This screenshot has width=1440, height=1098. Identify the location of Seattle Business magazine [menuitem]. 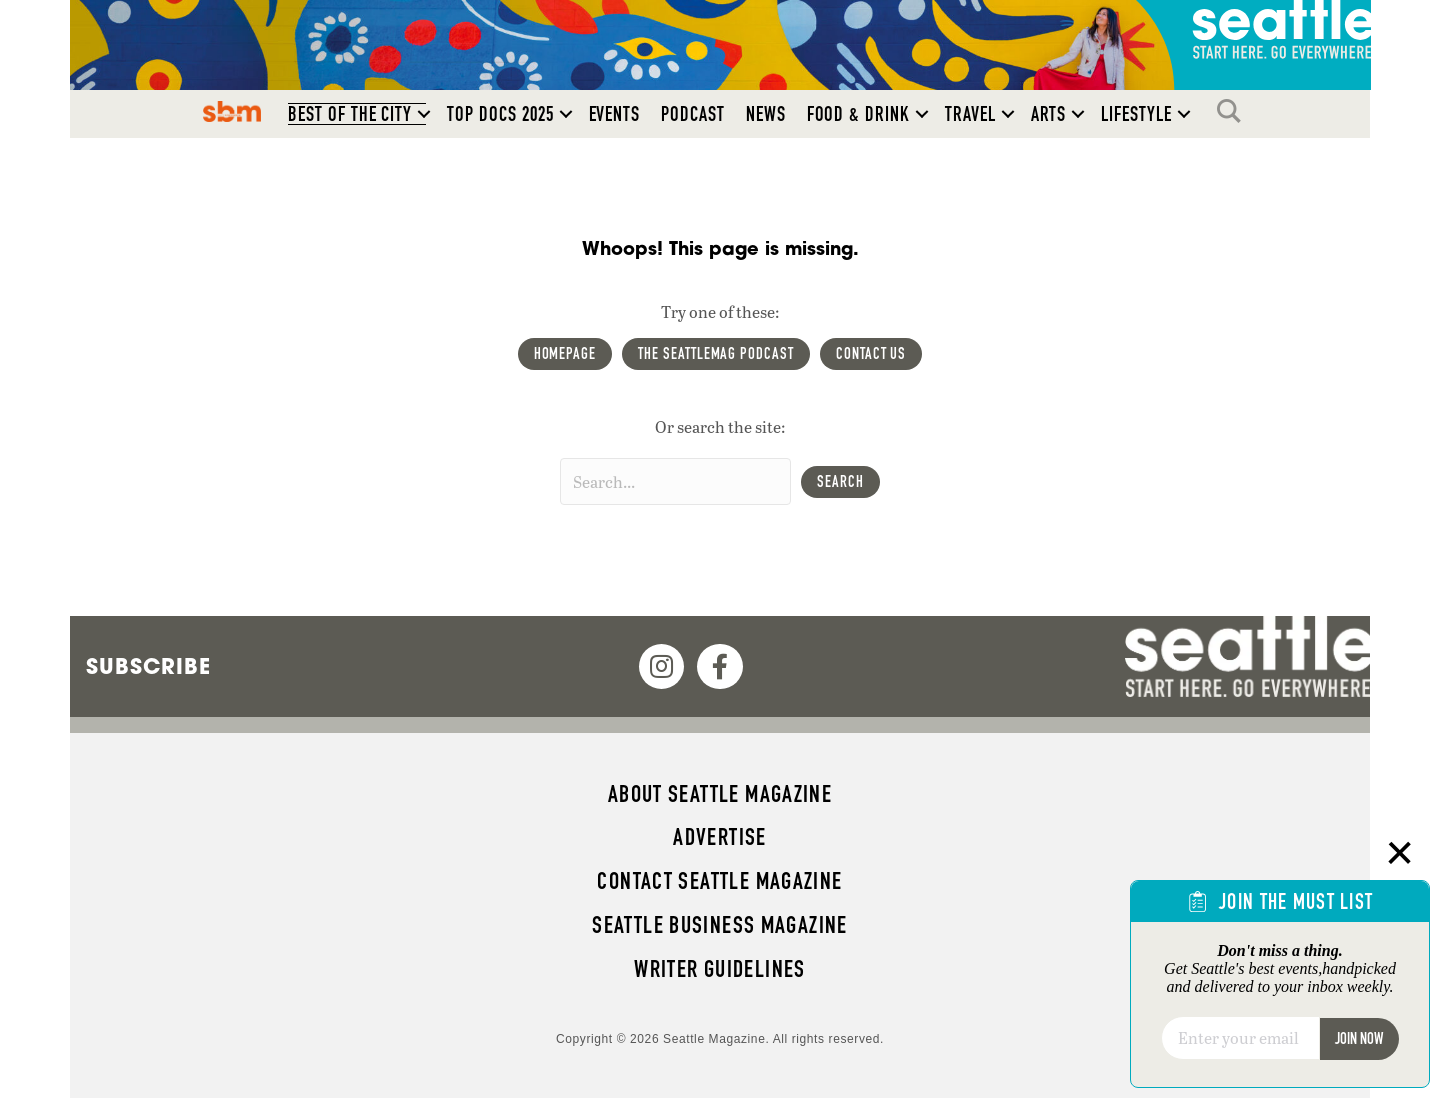
(720, 925).